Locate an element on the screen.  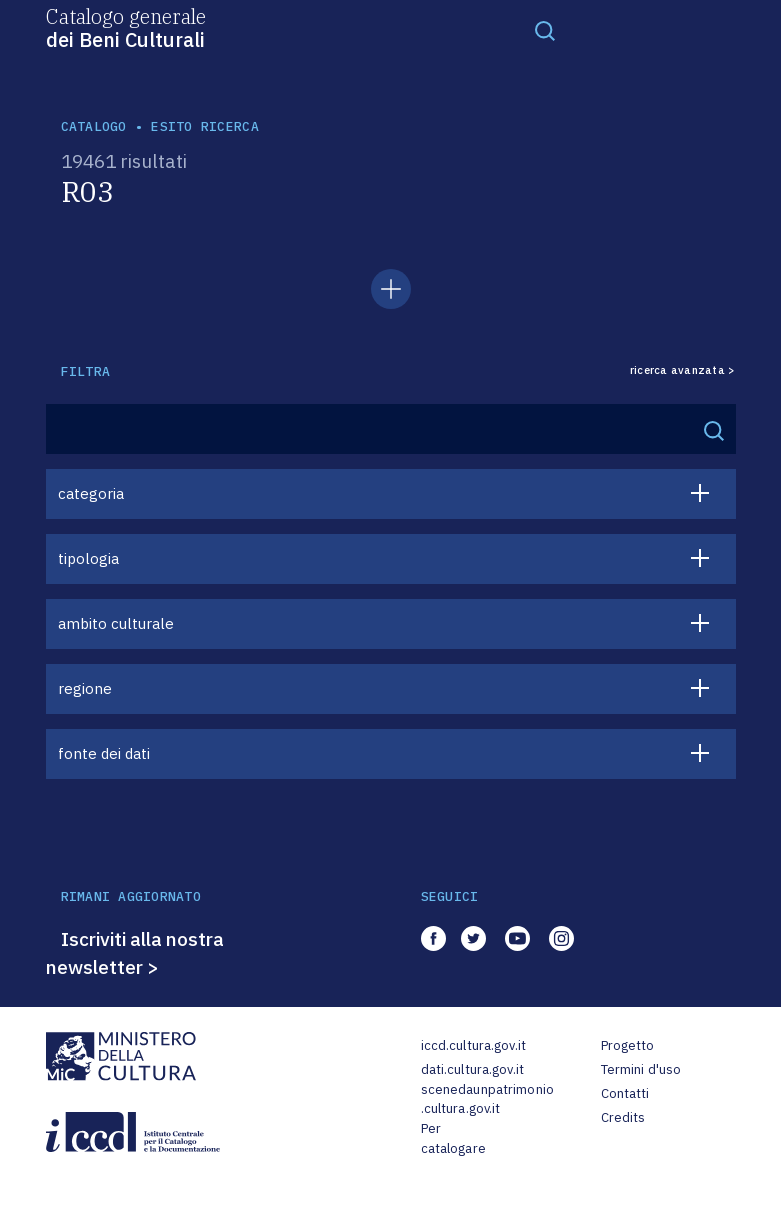
dati.cultura.gov.it is located at coordinates (472, 1069).